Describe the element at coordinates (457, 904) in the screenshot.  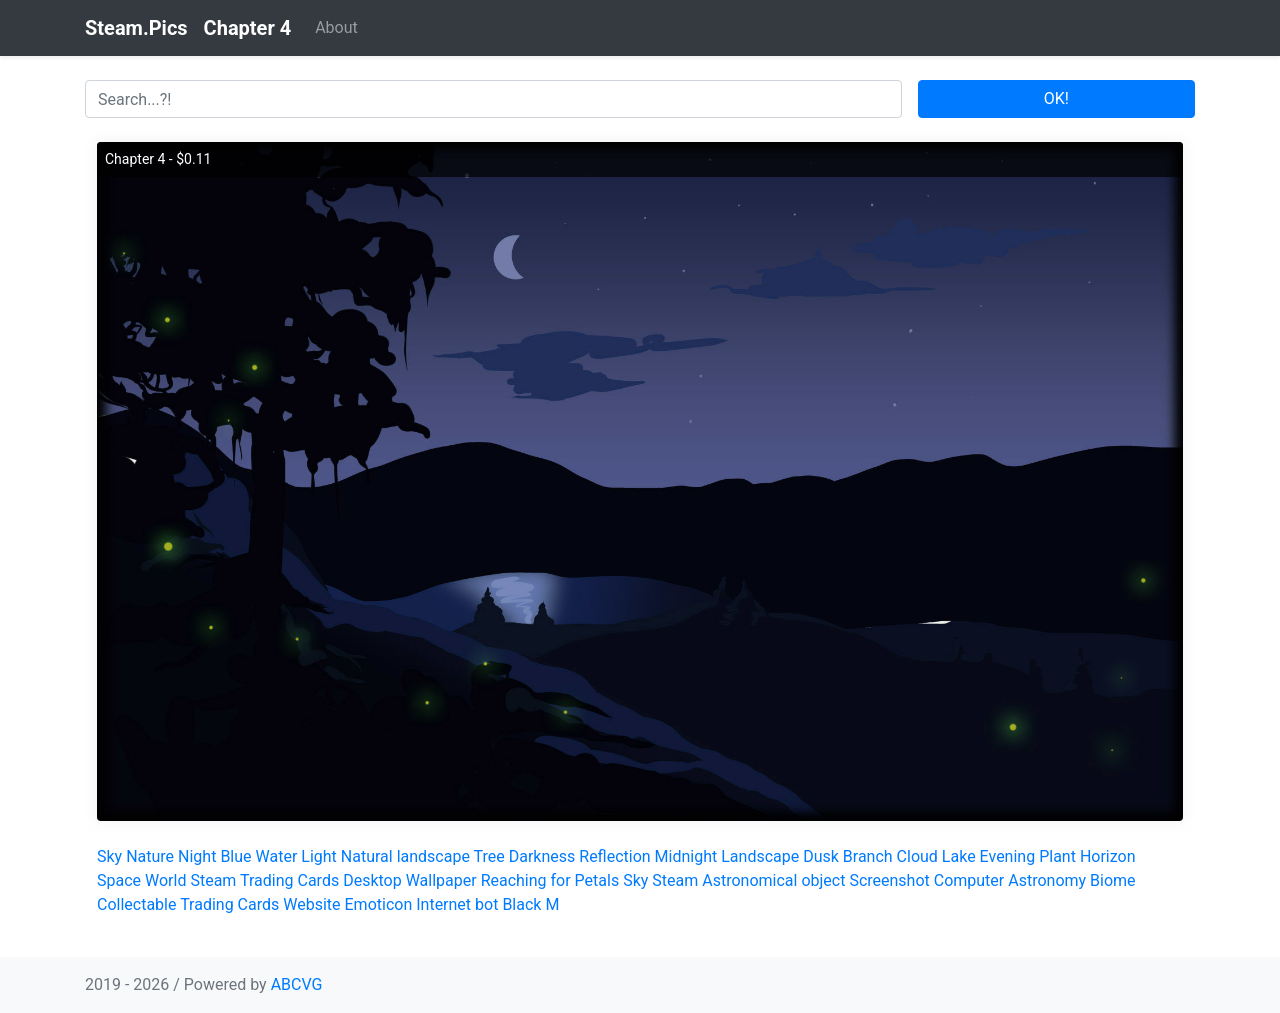
I see `Internet bot` at that location.